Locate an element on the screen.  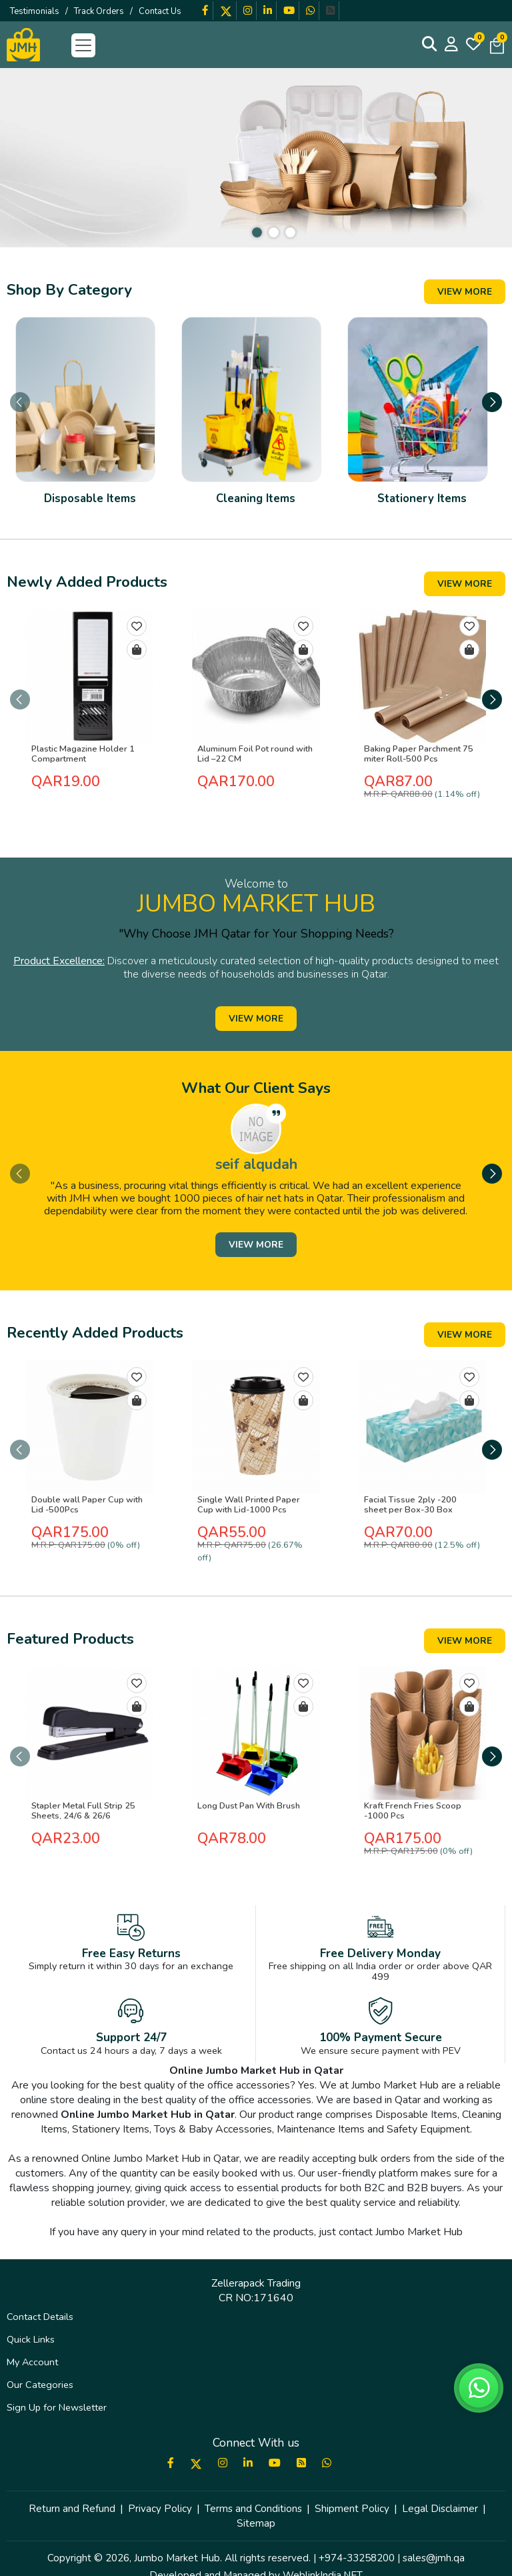
Single Wall Printed Paper Cup with Lid-1000 Pcs is located at coordinates (255, 1508).